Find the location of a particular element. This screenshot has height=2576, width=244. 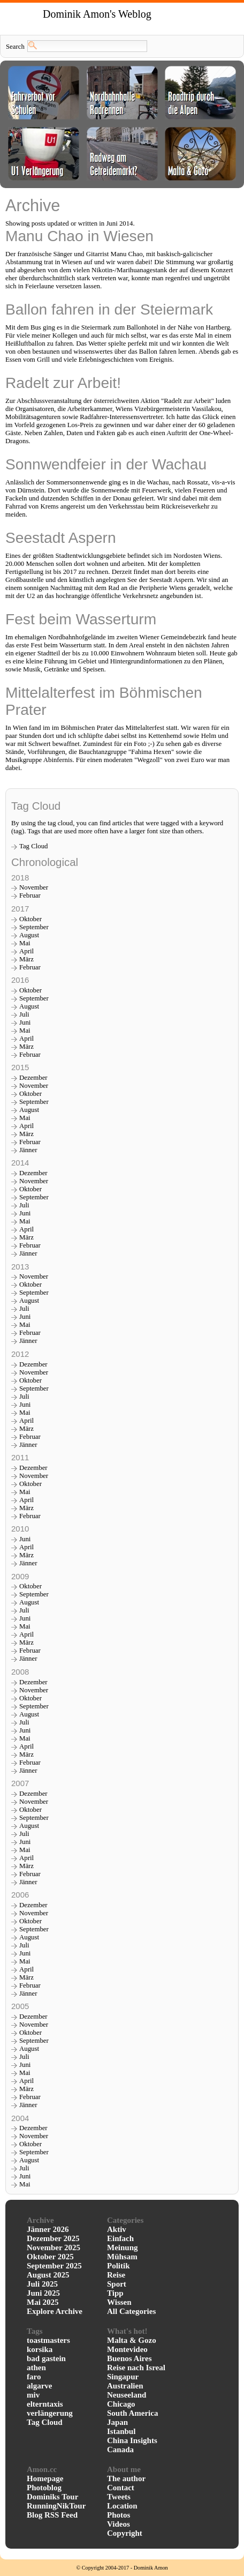

Istanbul is located at coordinates (121, 2431).